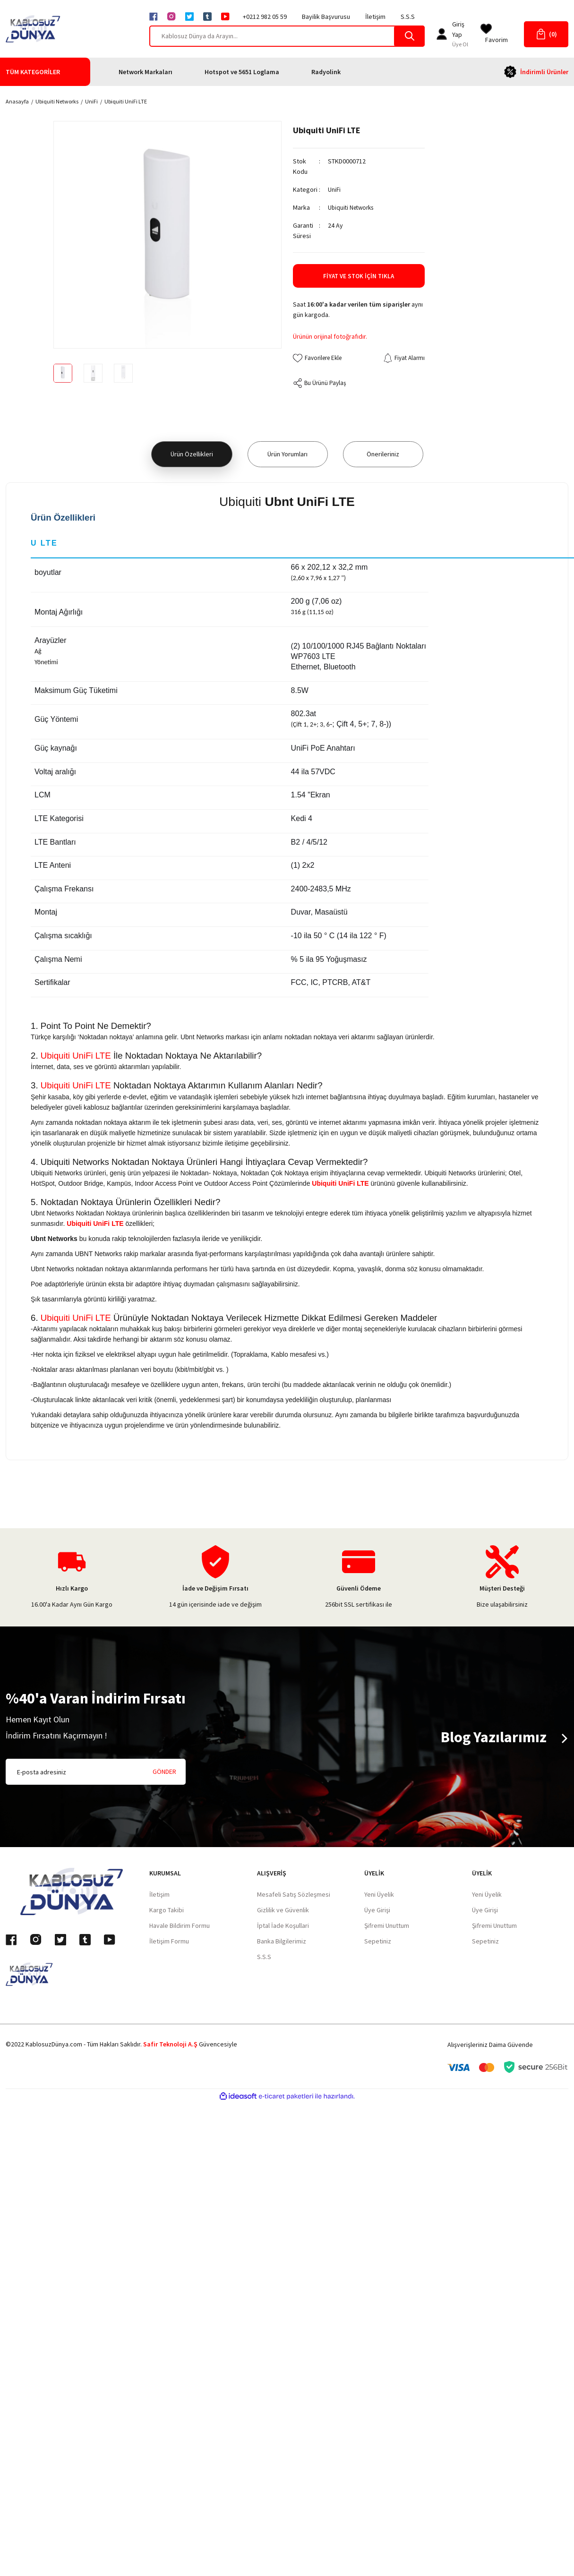 The height and width of the screenshot is (2576, 574). Describe the element at coordinates (460, 44) in the screenshot. I see `Üye Ol` at that location.